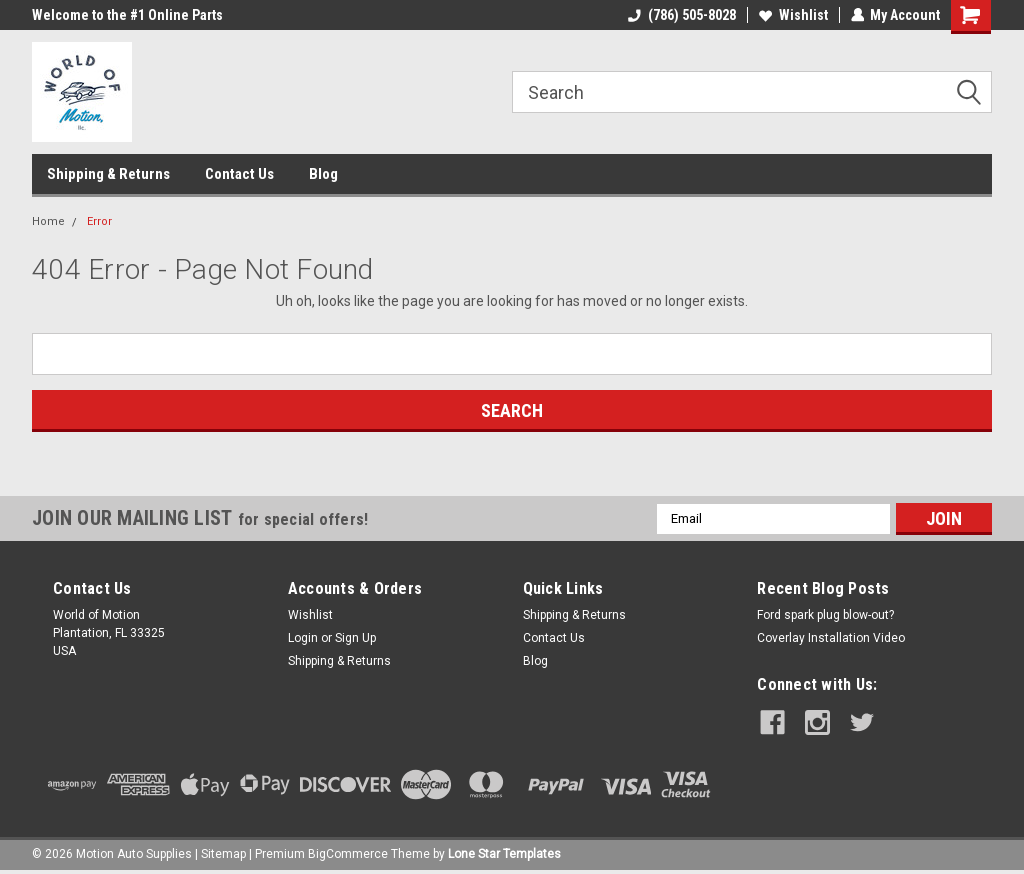 This screenshot has height=874, width=1024. Describe the element at coordinates (223, 854) in the screenshot. I see `Sitemap` at that location.